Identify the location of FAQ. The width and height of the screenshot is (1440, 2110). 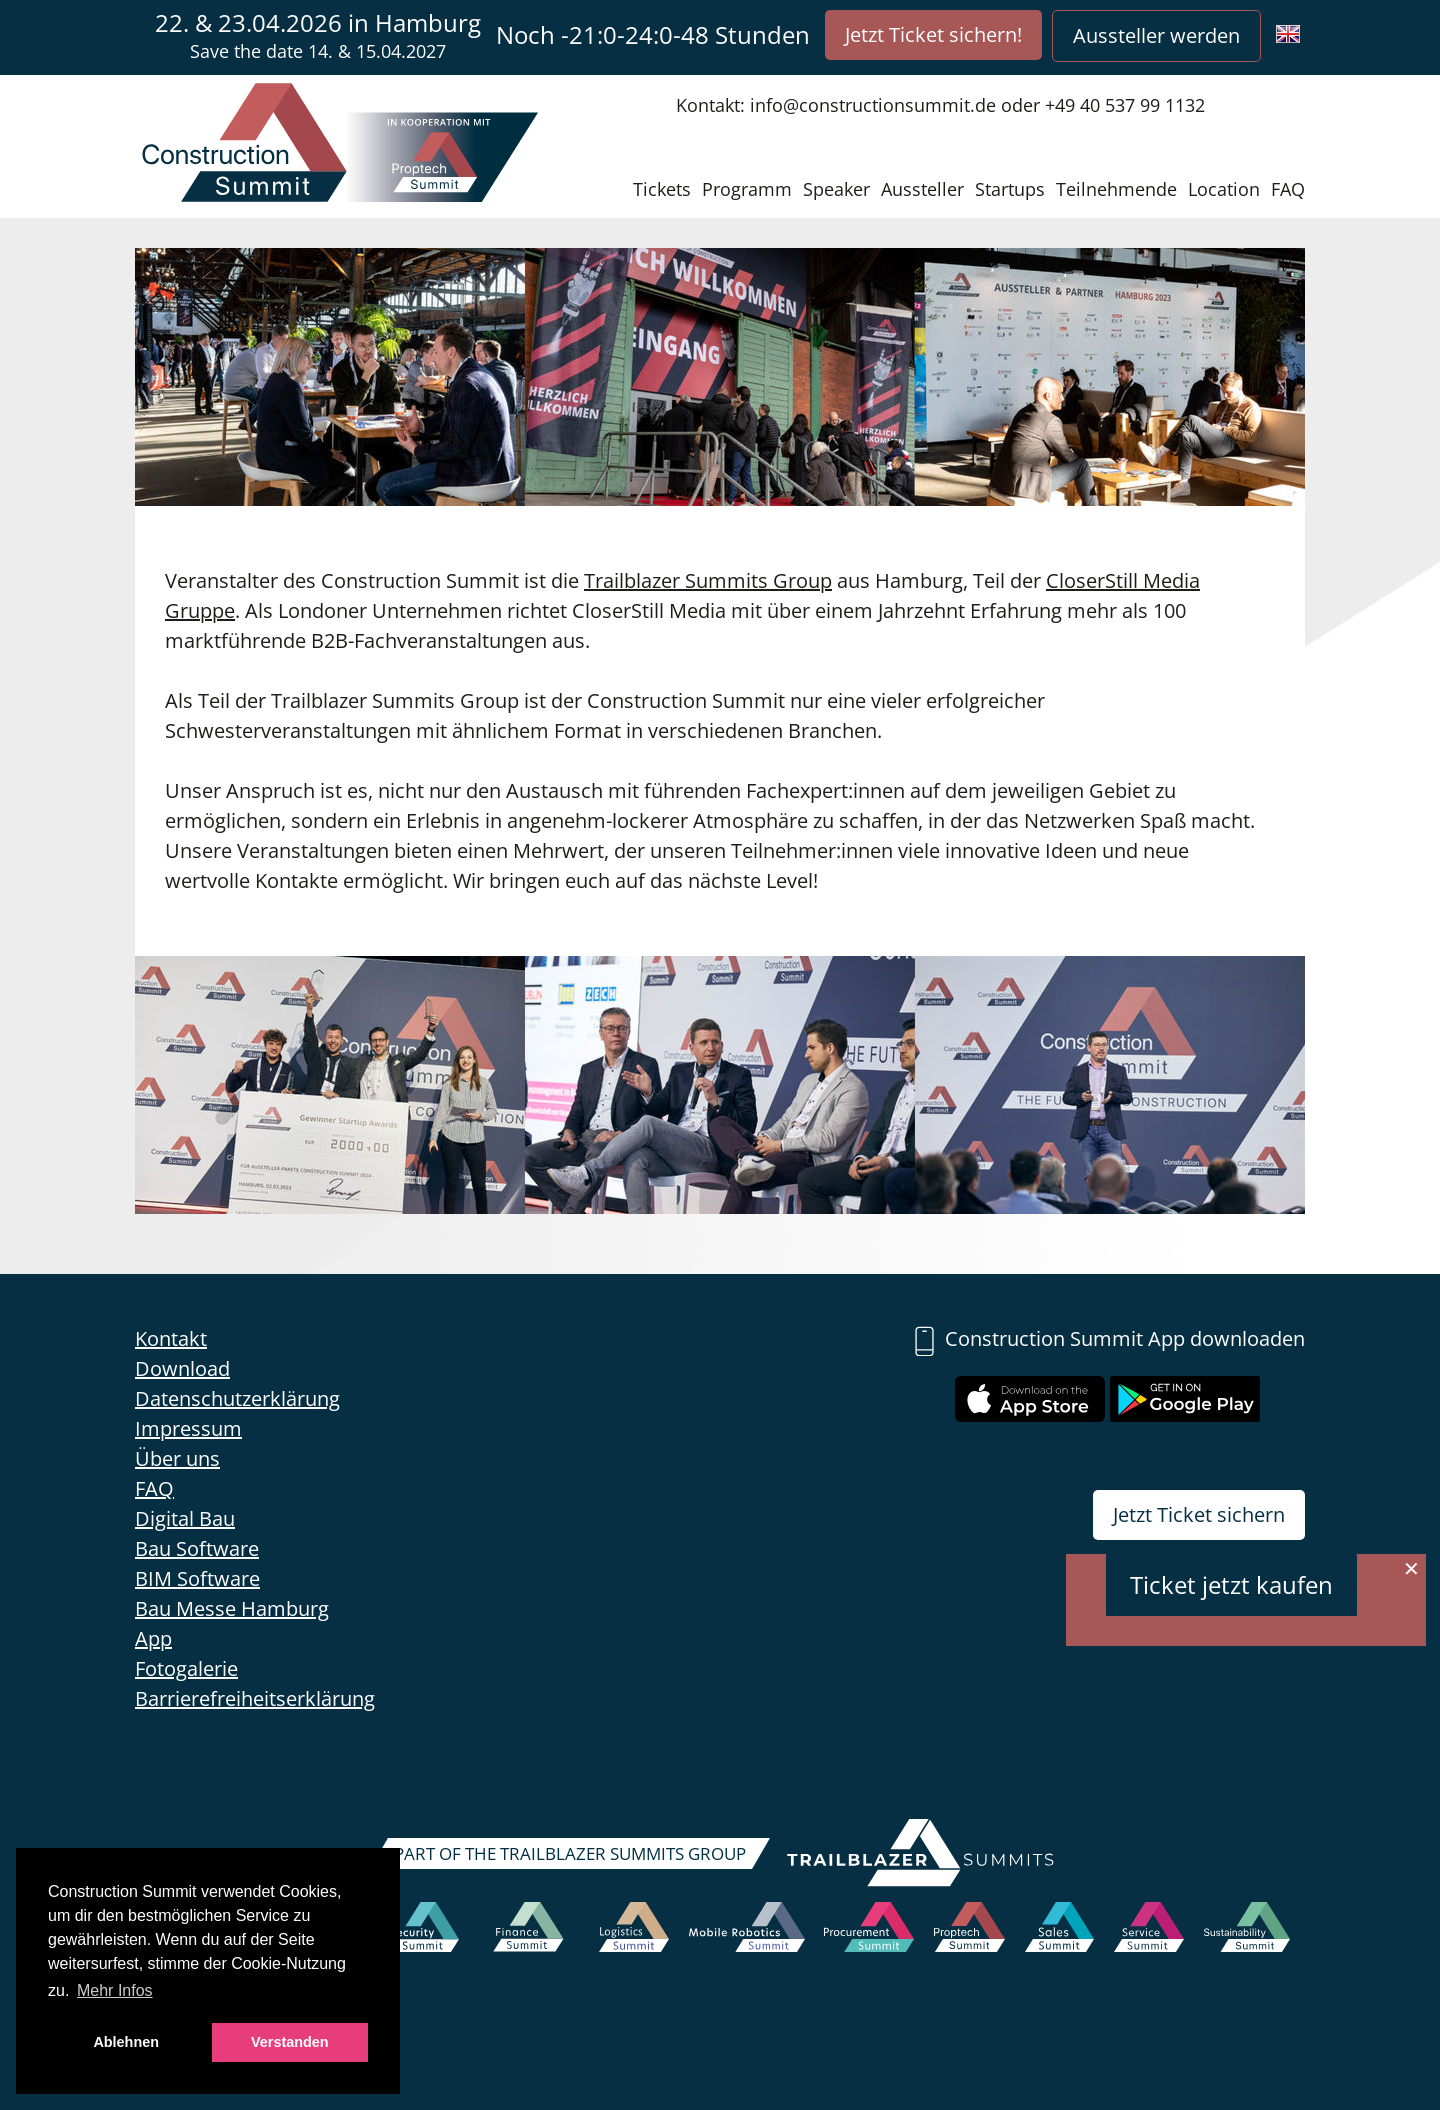
(1288, 189).